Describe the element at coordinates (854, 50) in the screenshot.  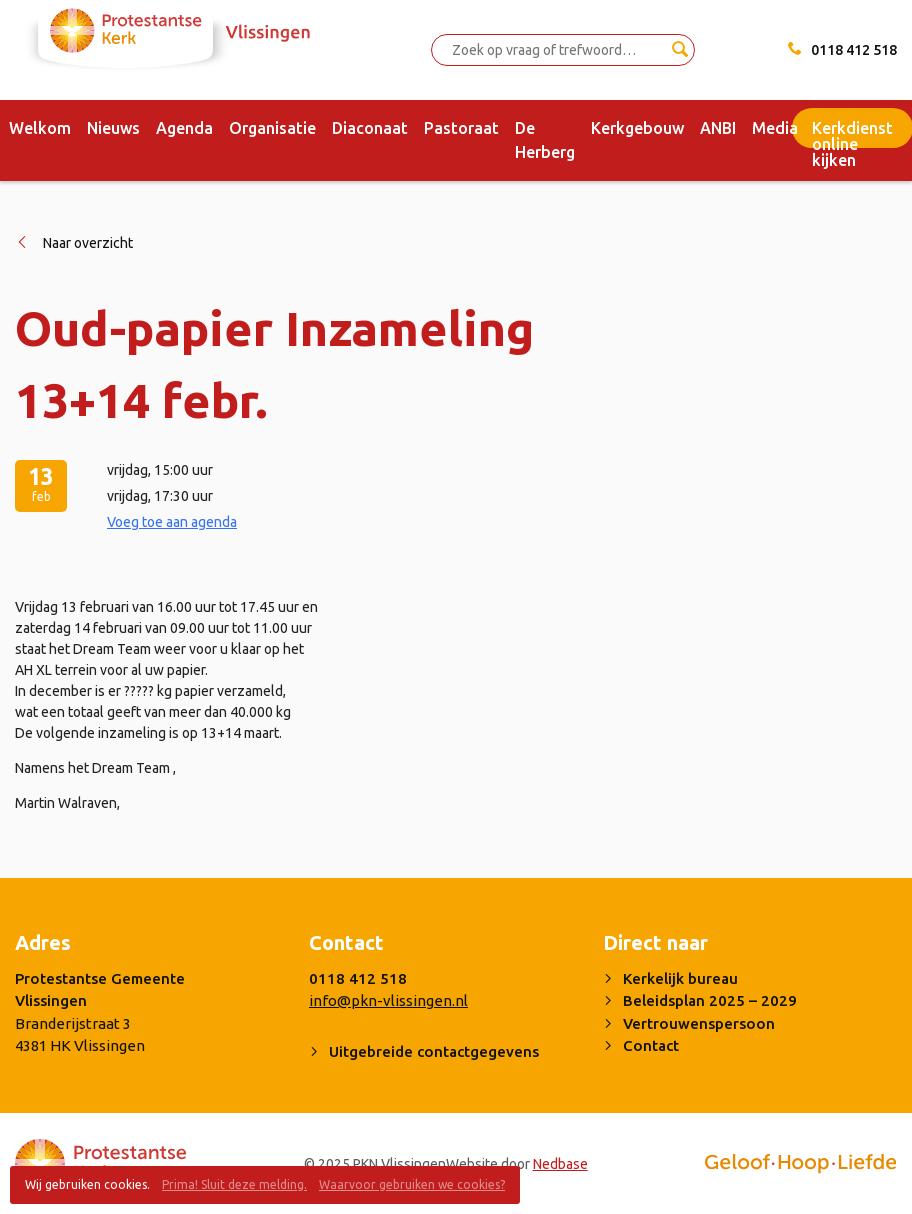
I see `0118 412 518` at that location.